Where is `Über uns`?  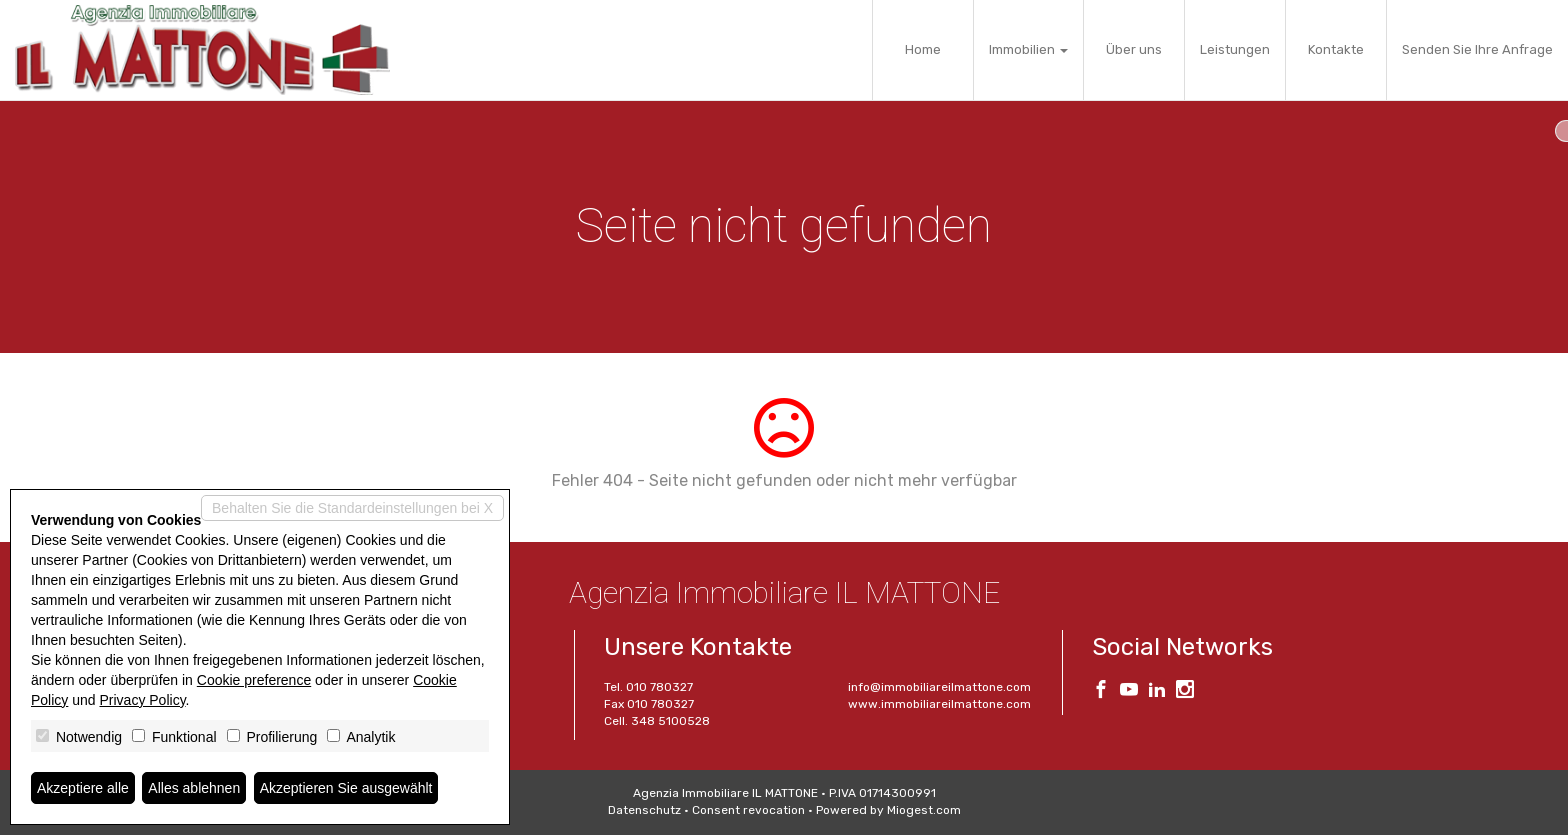 Über uns is located at coordinates (1134, 49).